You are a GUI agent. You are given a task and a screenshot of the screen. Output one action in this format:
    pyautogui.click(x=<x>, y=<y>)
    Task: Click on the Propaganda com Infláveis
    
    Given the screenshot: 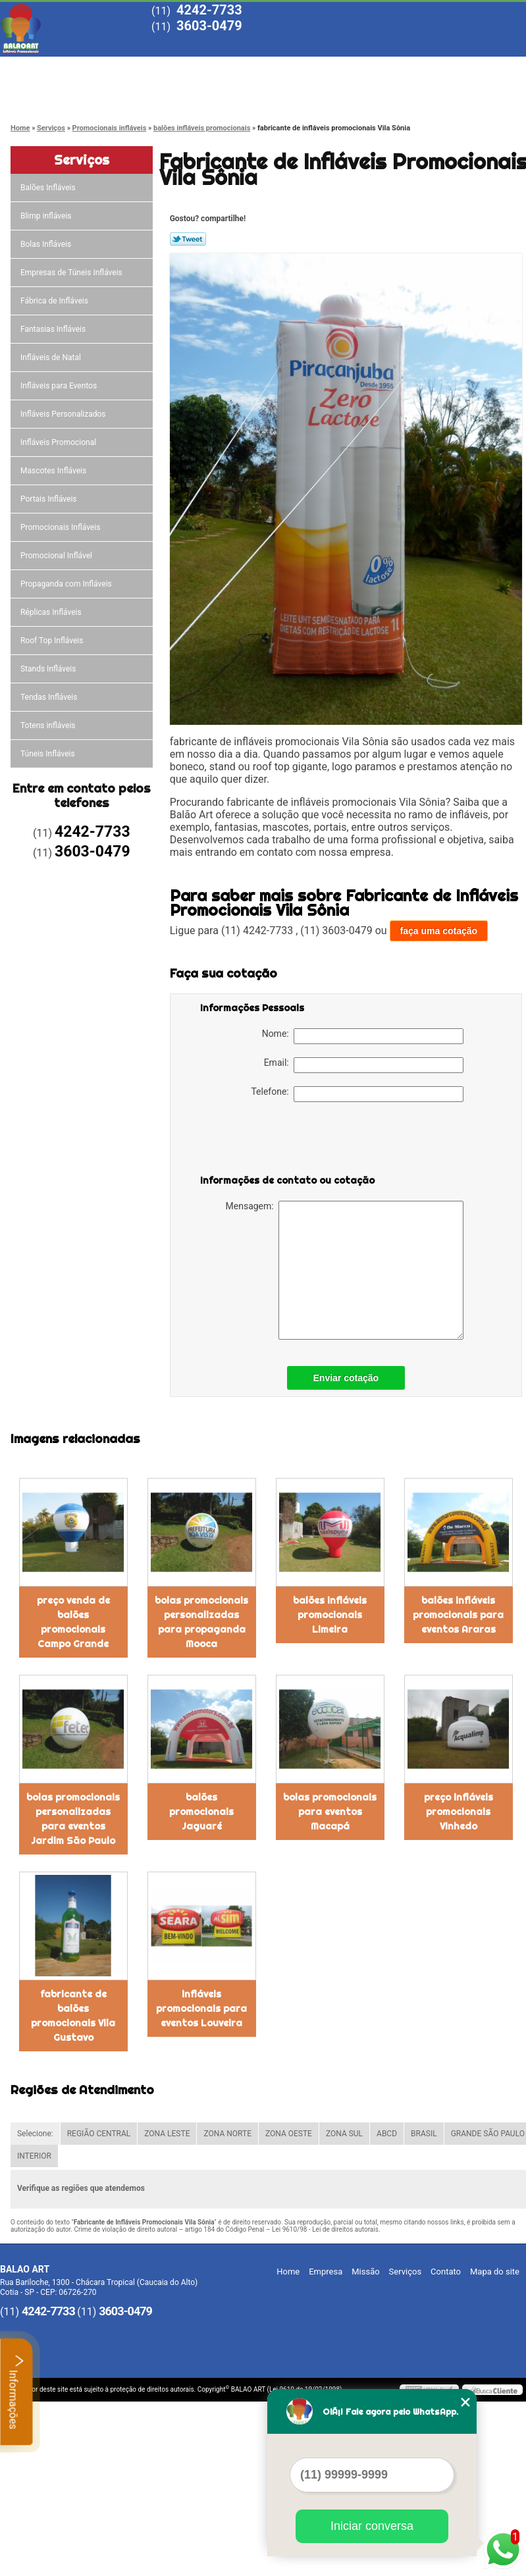 What is the action you would take?
    pyautogui.click(x=67, y=584)
    